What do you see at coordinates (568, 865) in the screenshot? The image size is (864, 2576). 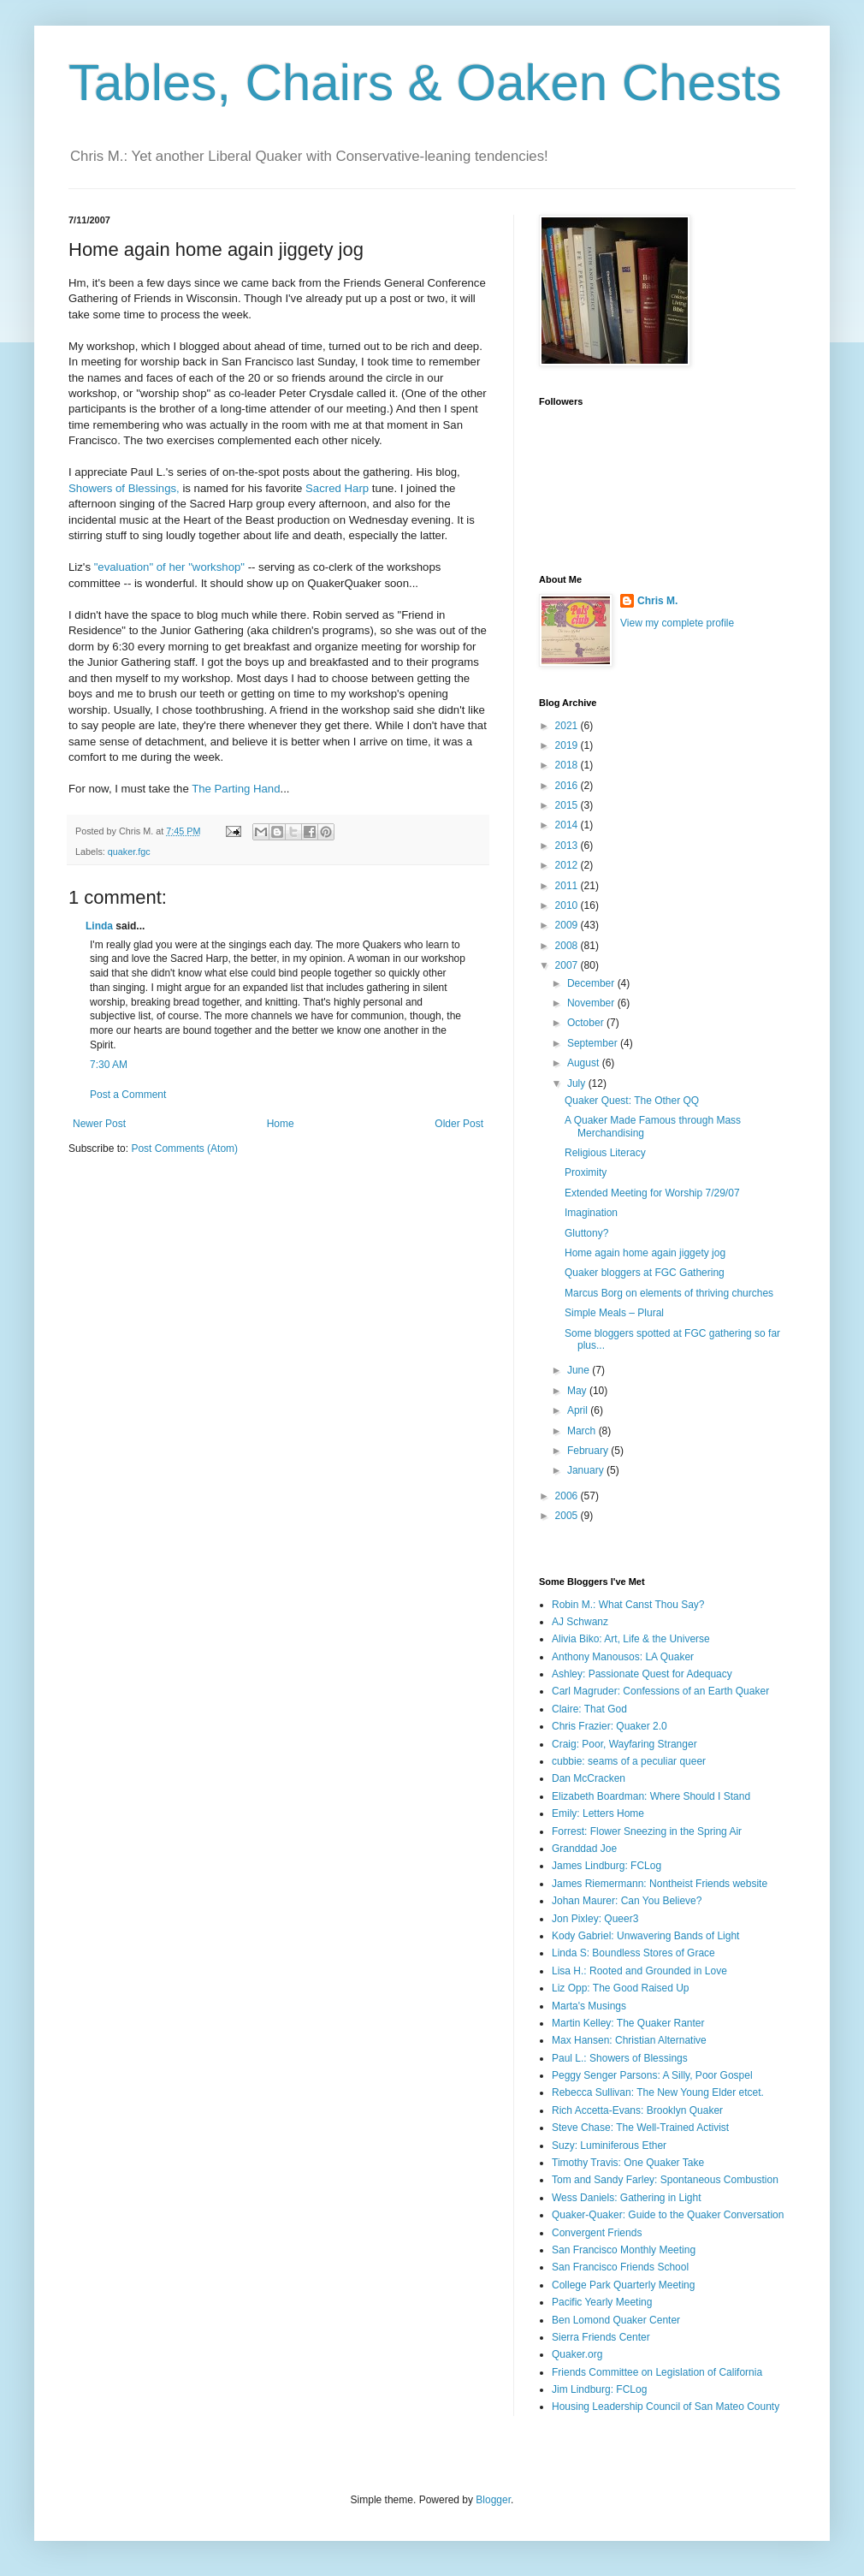 I see `2012` at bounding box center [568, 865].